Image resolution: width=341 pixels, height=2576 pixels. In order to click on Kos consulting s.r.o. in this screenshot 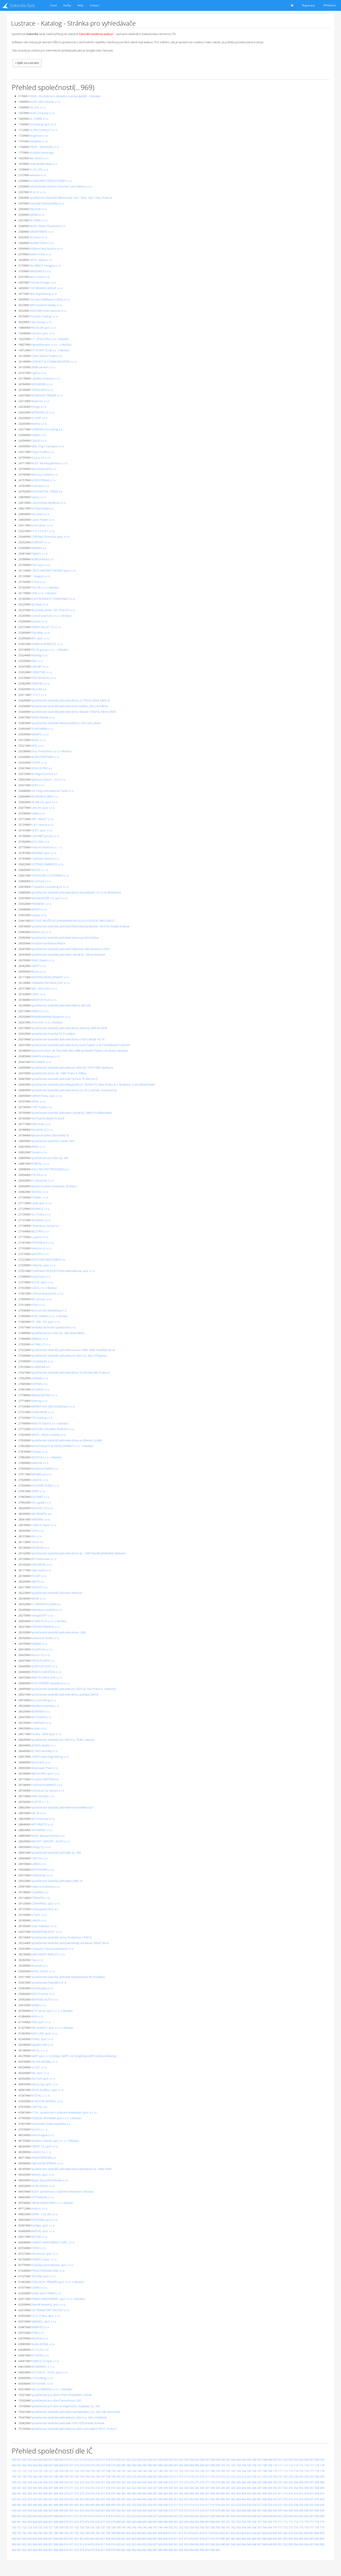, I will do `click(44, 1700)`.